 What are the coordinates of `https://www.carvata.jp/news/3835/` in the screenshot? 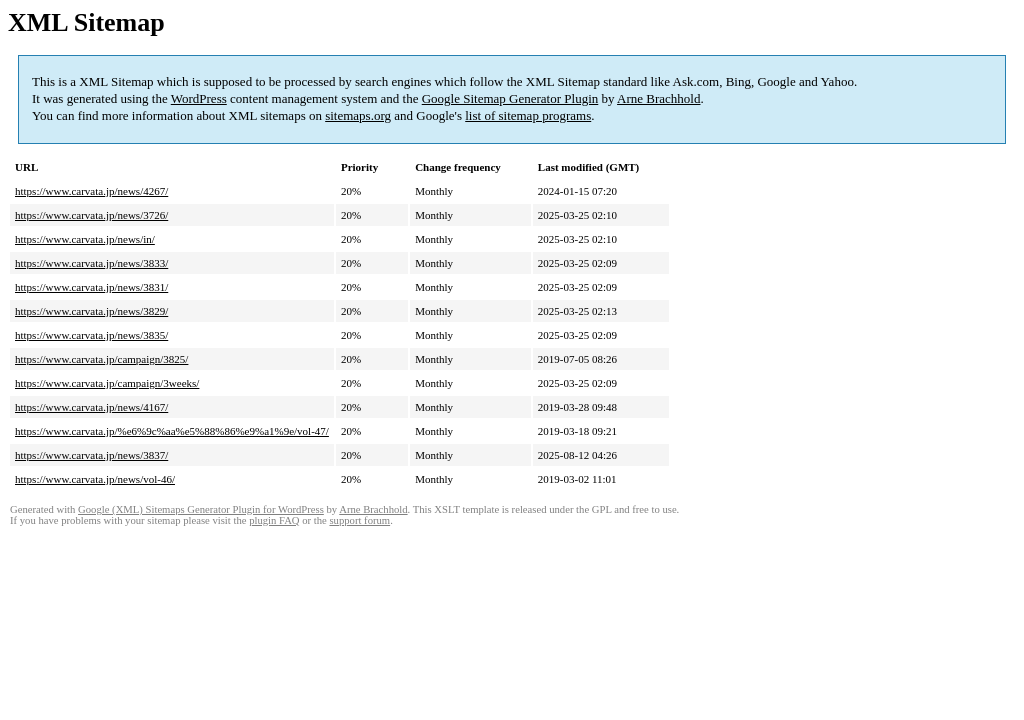 It's located at (91, 335).